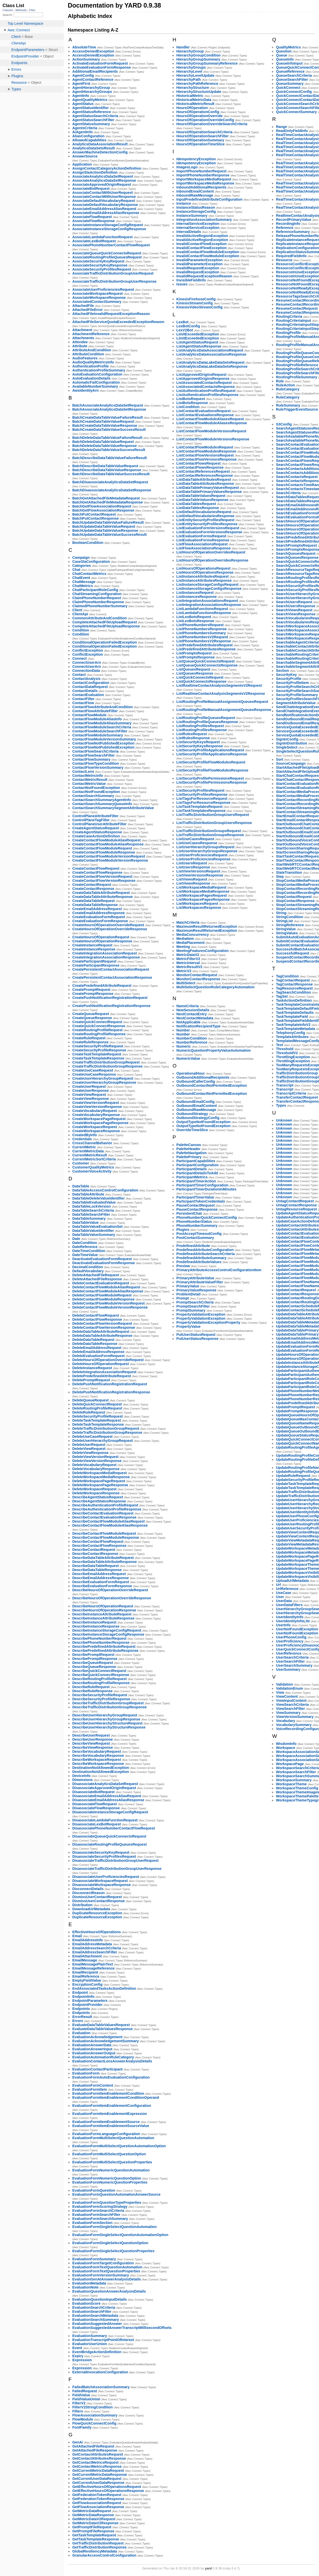 This screenshot has height=2576, width=319. What do you see at coordinates (77, 1936) in the screenshot?
I see `Email` at bounding box center [77, 1936].